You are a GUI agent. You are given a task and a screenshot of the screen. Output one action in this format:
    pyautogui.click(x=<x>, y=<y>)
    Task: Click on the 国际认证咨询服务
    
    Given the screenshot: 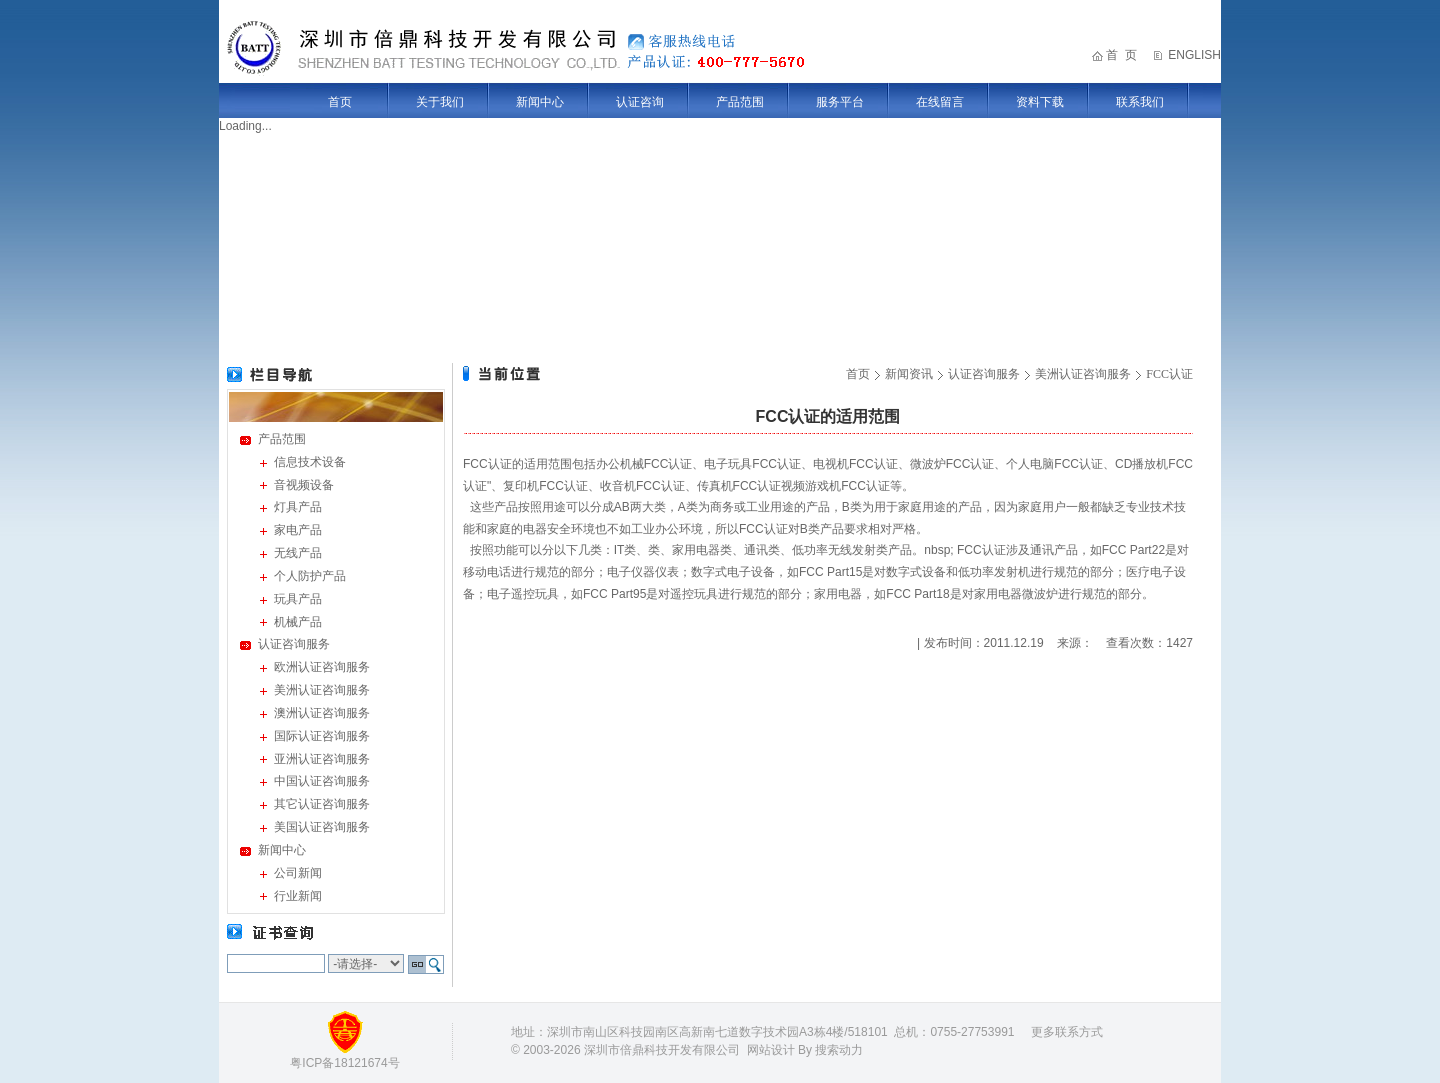 What is the action you would take?
    pyautogui.click(x=322, y=736)
    